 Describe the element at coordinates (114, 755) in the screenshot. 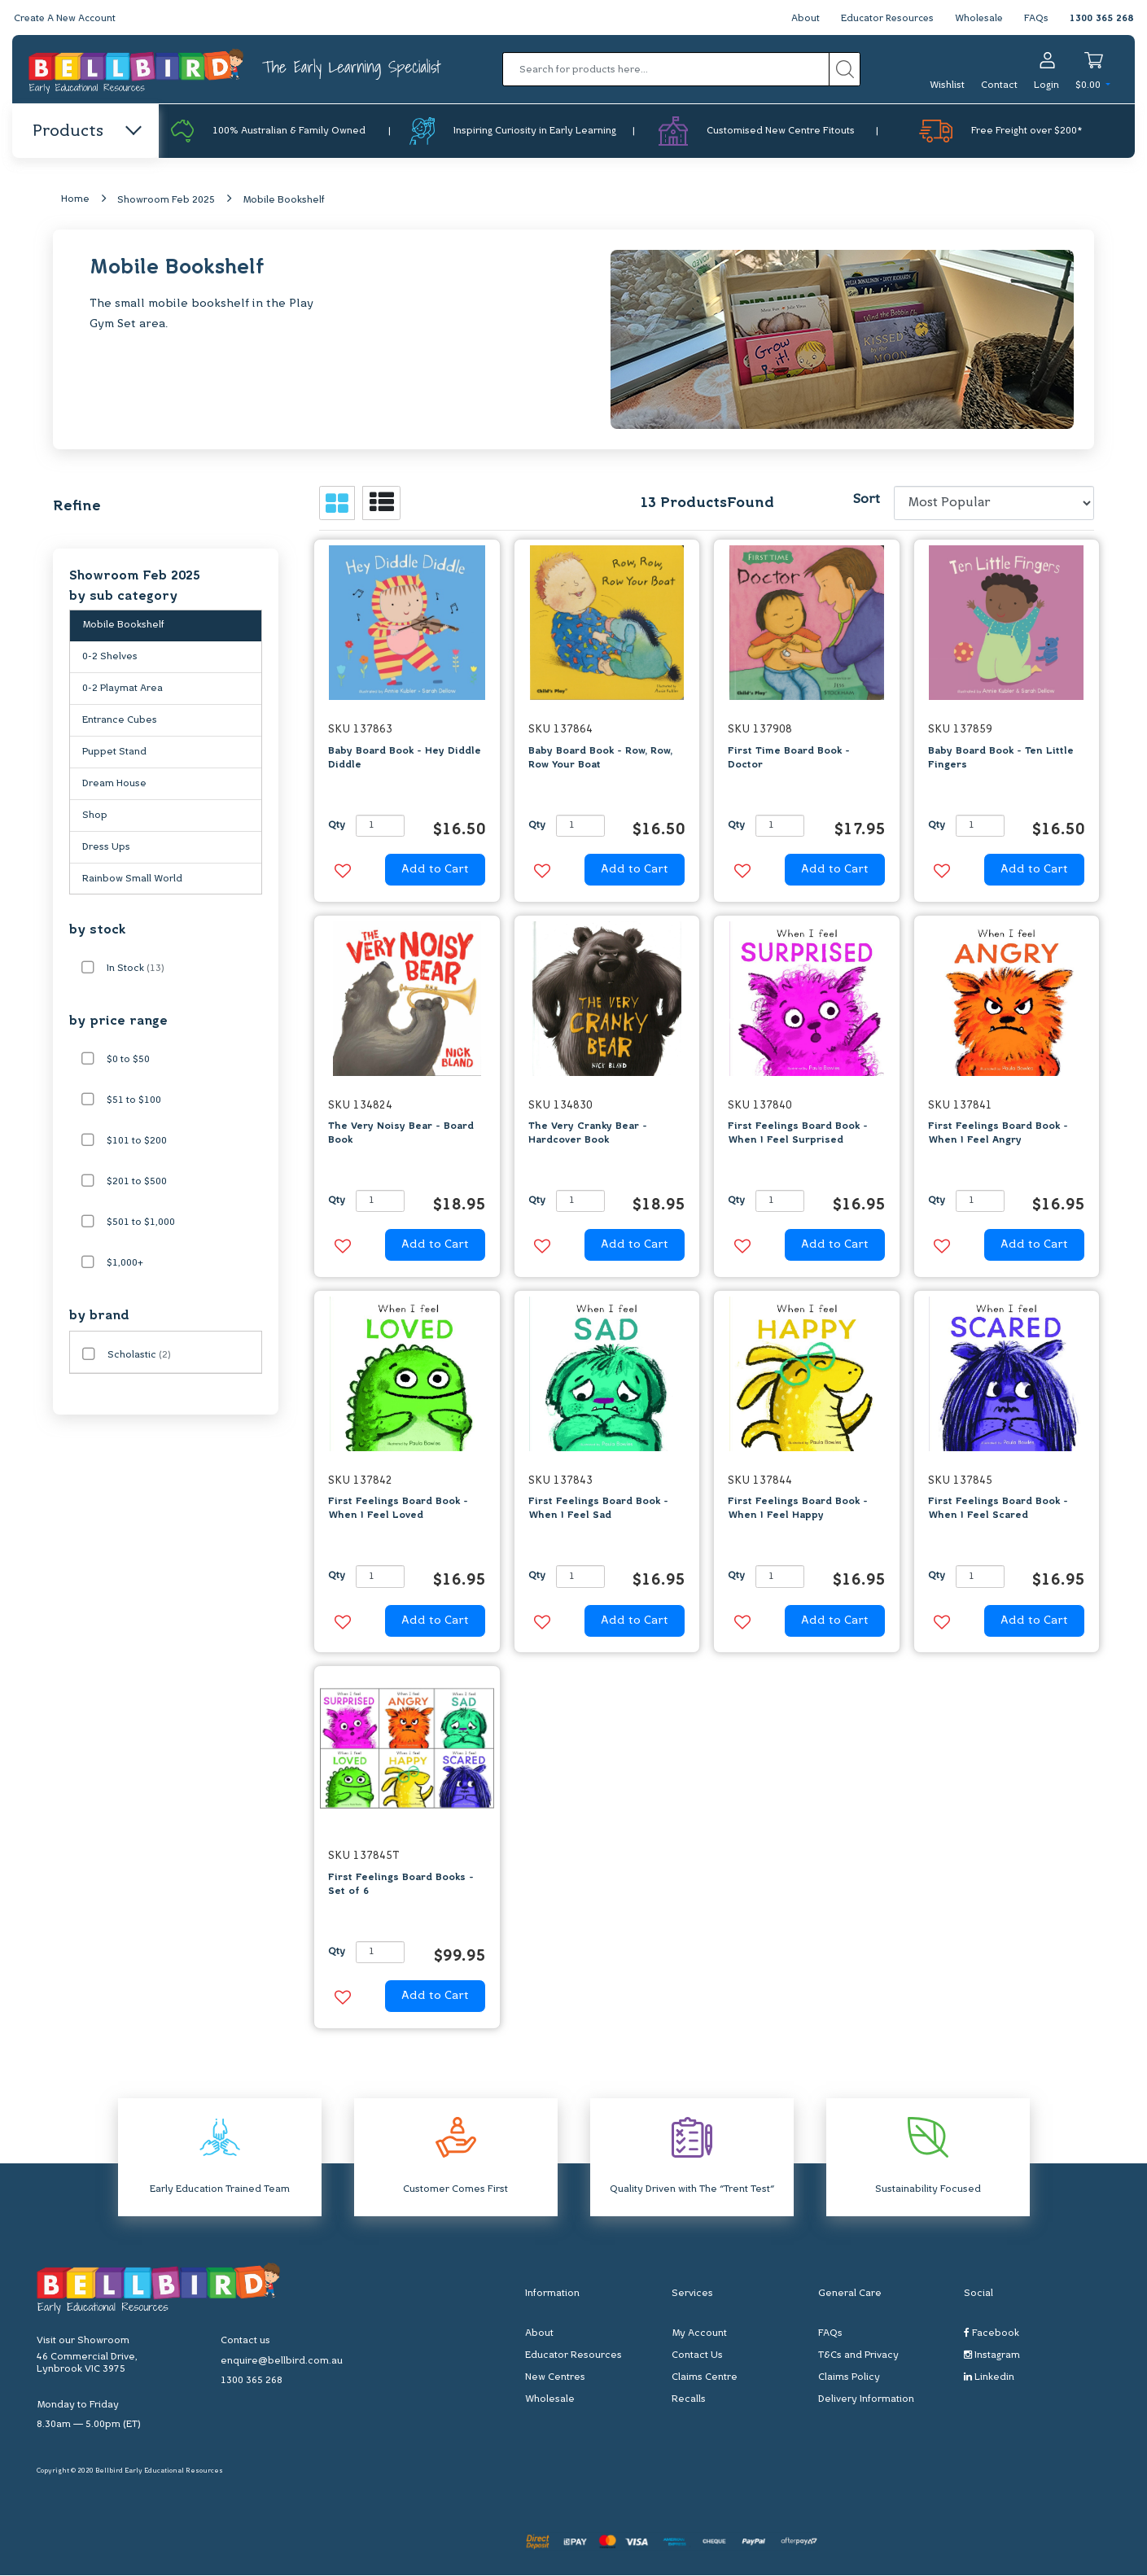

I see `Puppet Stand` at that location.